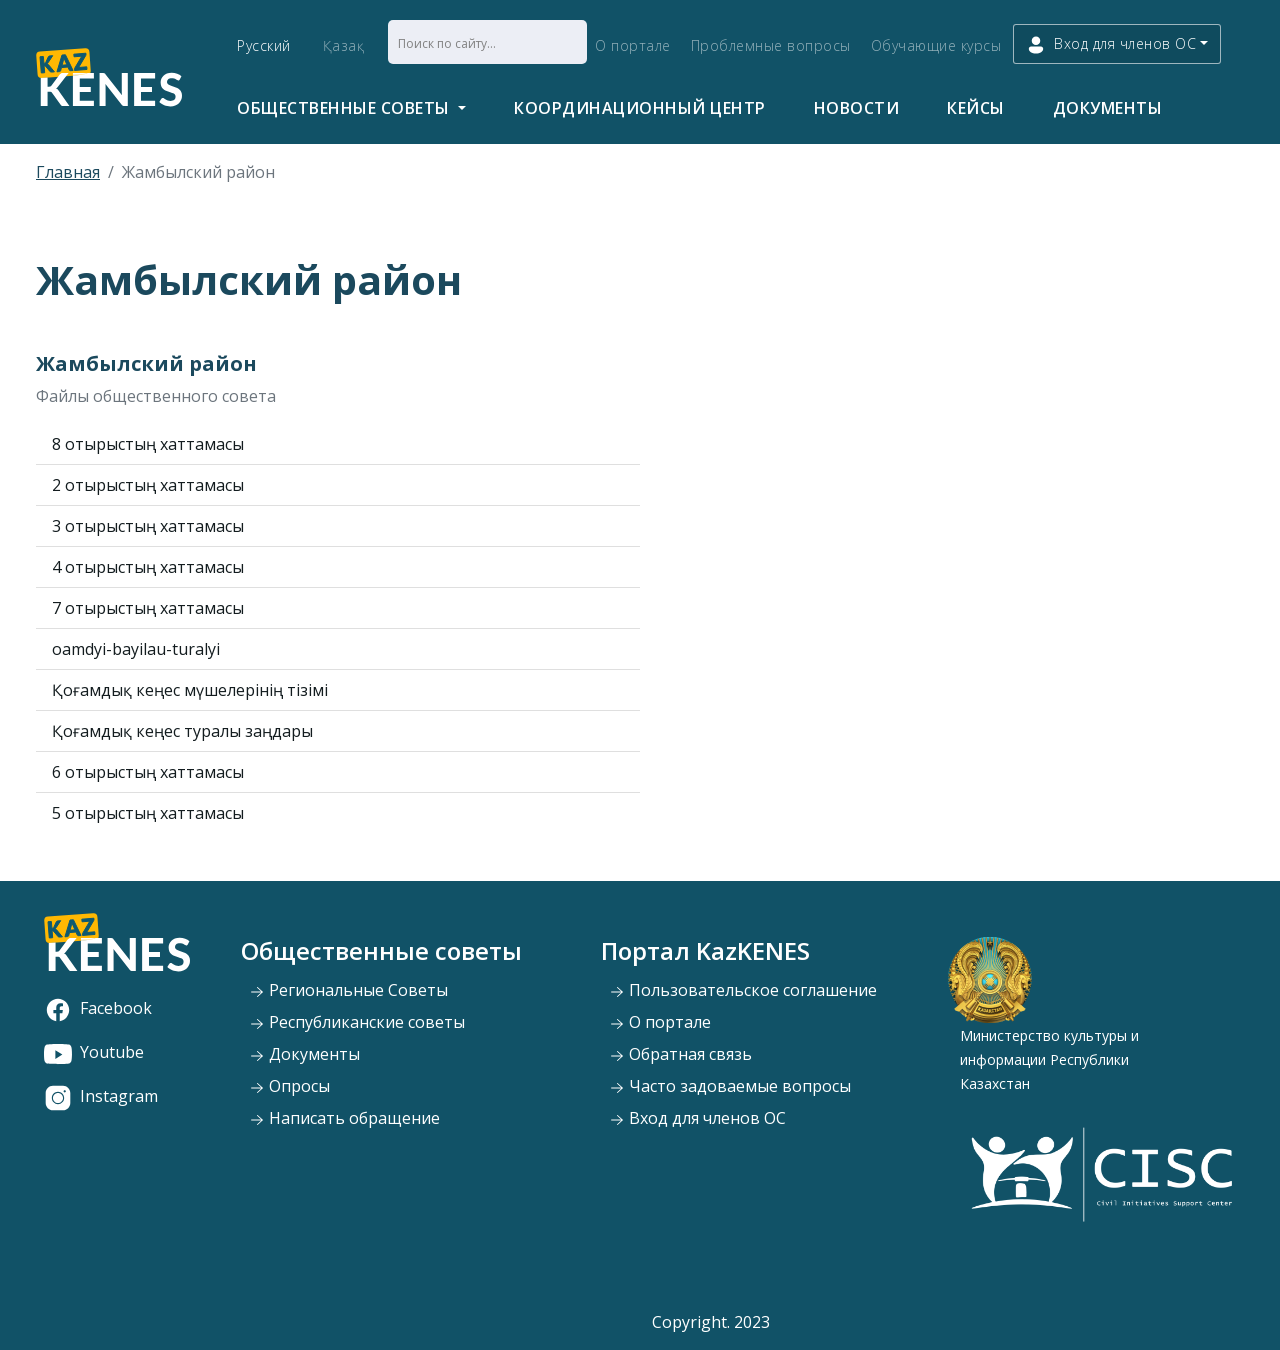  Describe the element at coordinates (94, 1052) in the screenshot. I see `Youtube` at that location.